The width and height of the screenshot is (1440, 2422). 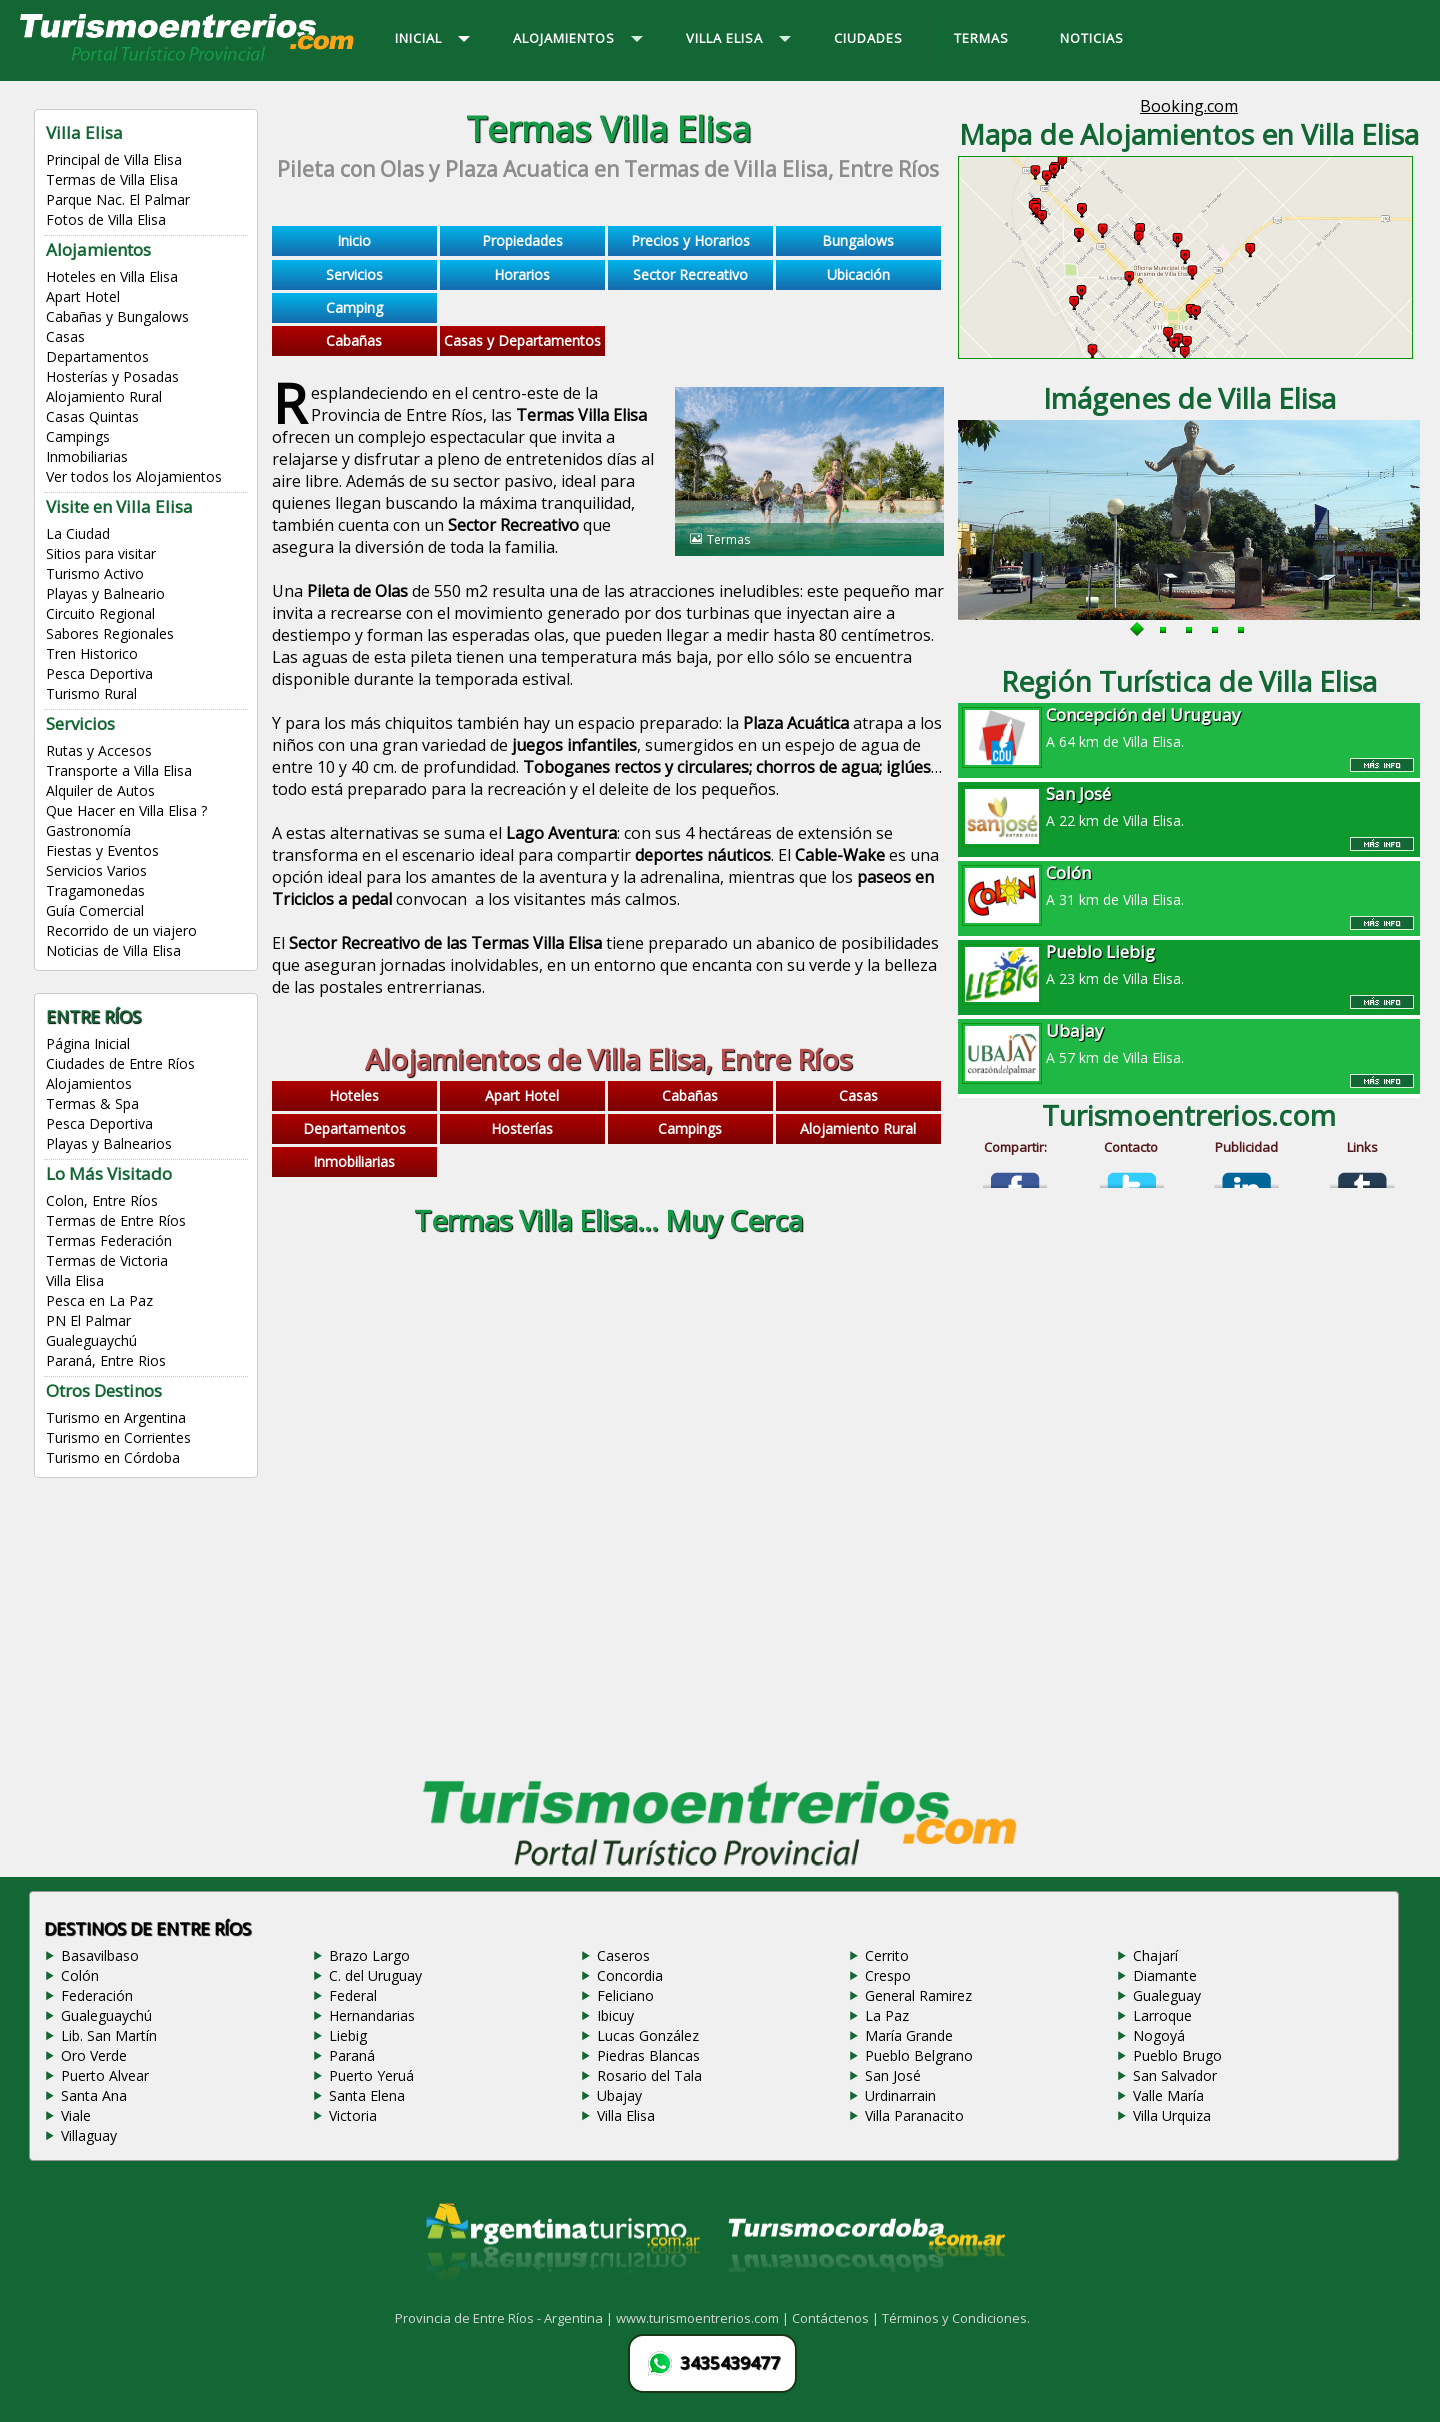 I want to click on C. del Uruguay, so click(x=375, y=1975).